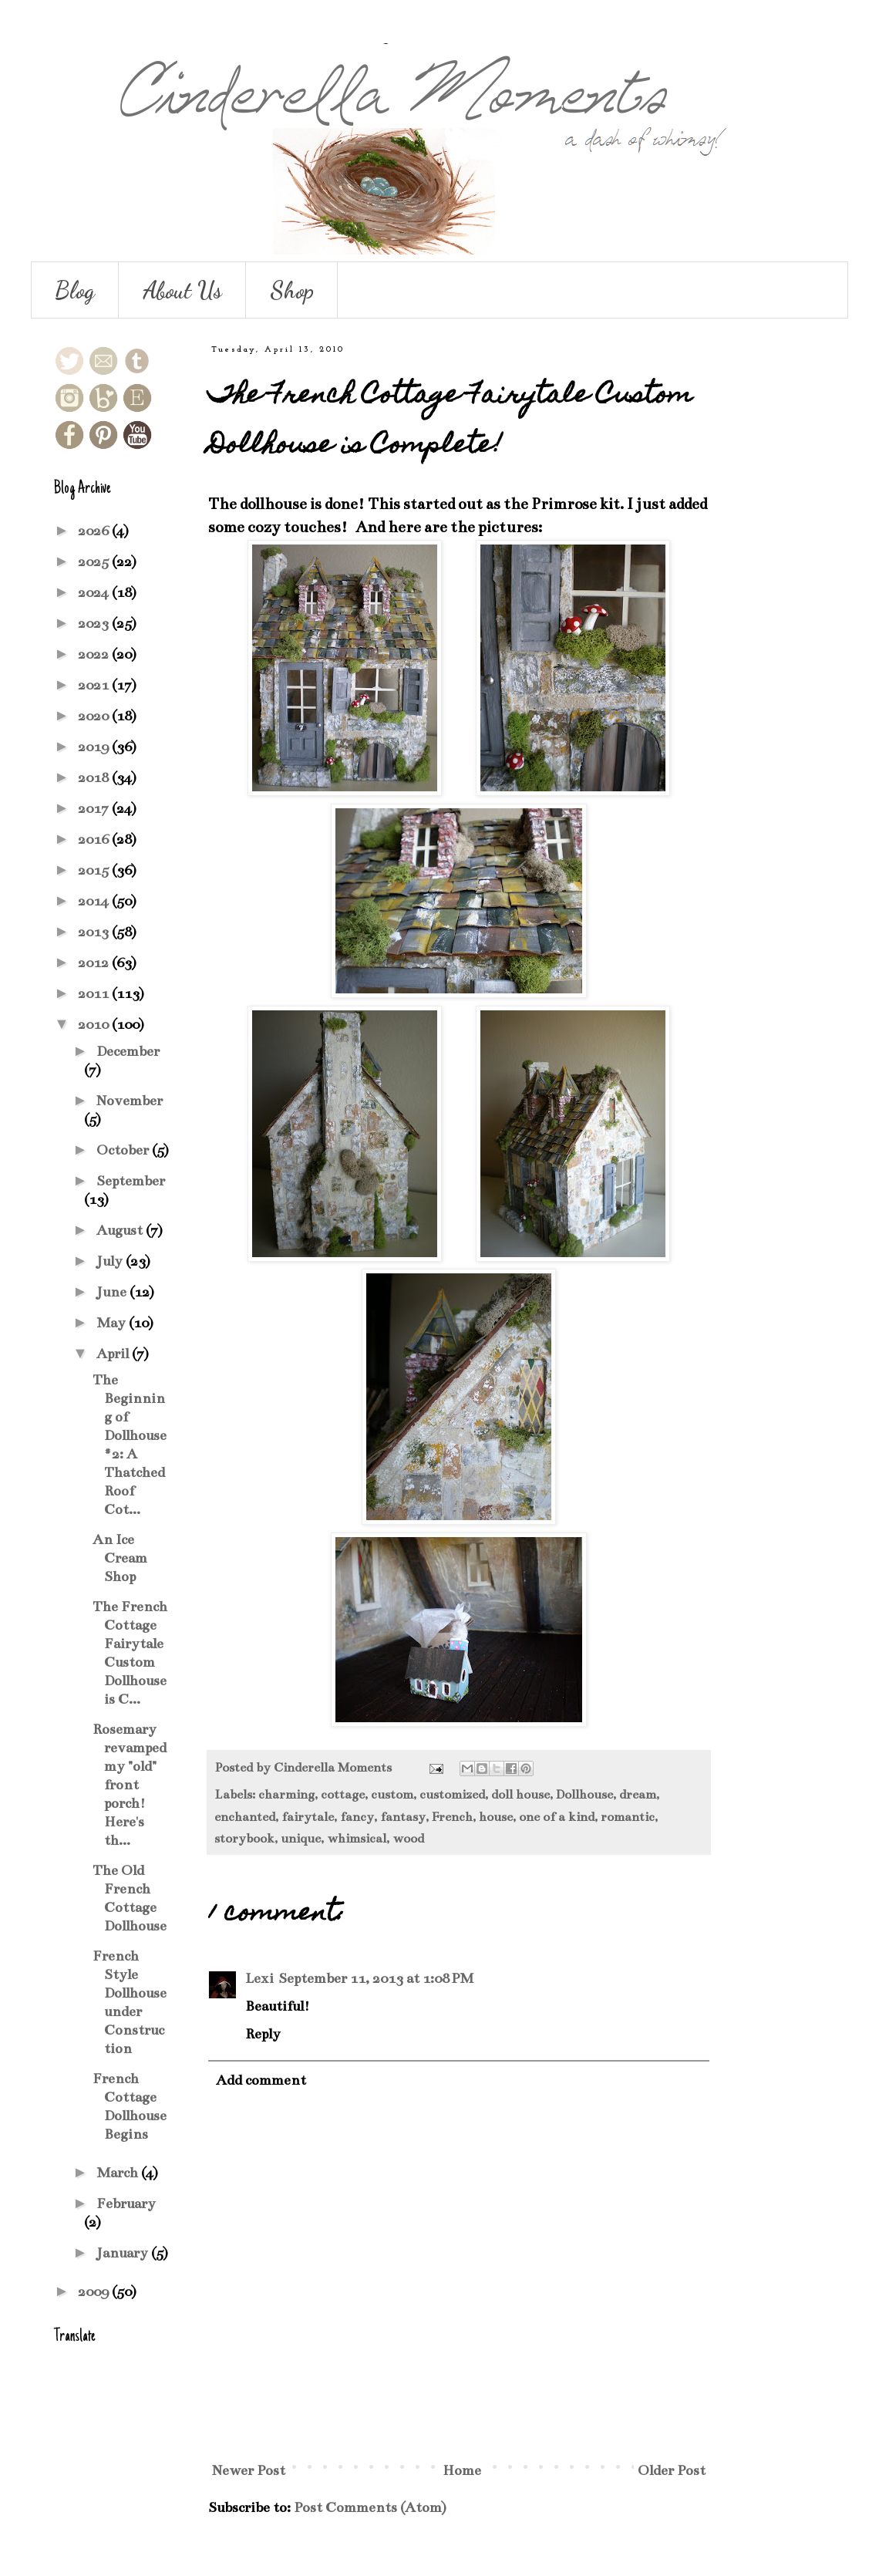  Describe the element at coordinates (95, 561) in the screenshot. I see `2025` at that location.